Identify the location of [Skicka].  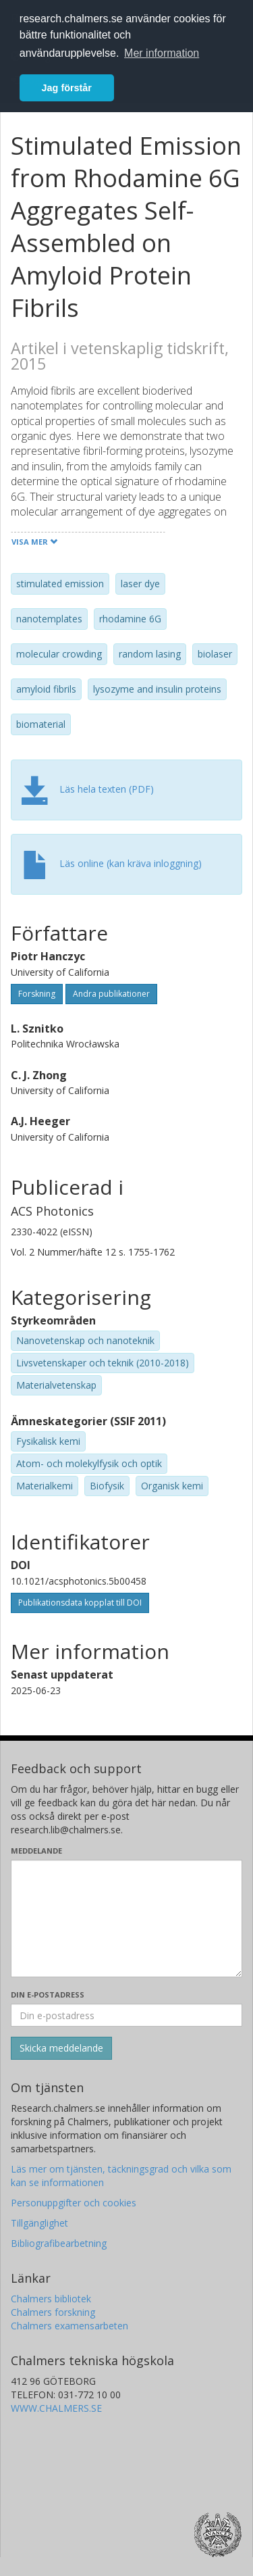
(61, 2048).